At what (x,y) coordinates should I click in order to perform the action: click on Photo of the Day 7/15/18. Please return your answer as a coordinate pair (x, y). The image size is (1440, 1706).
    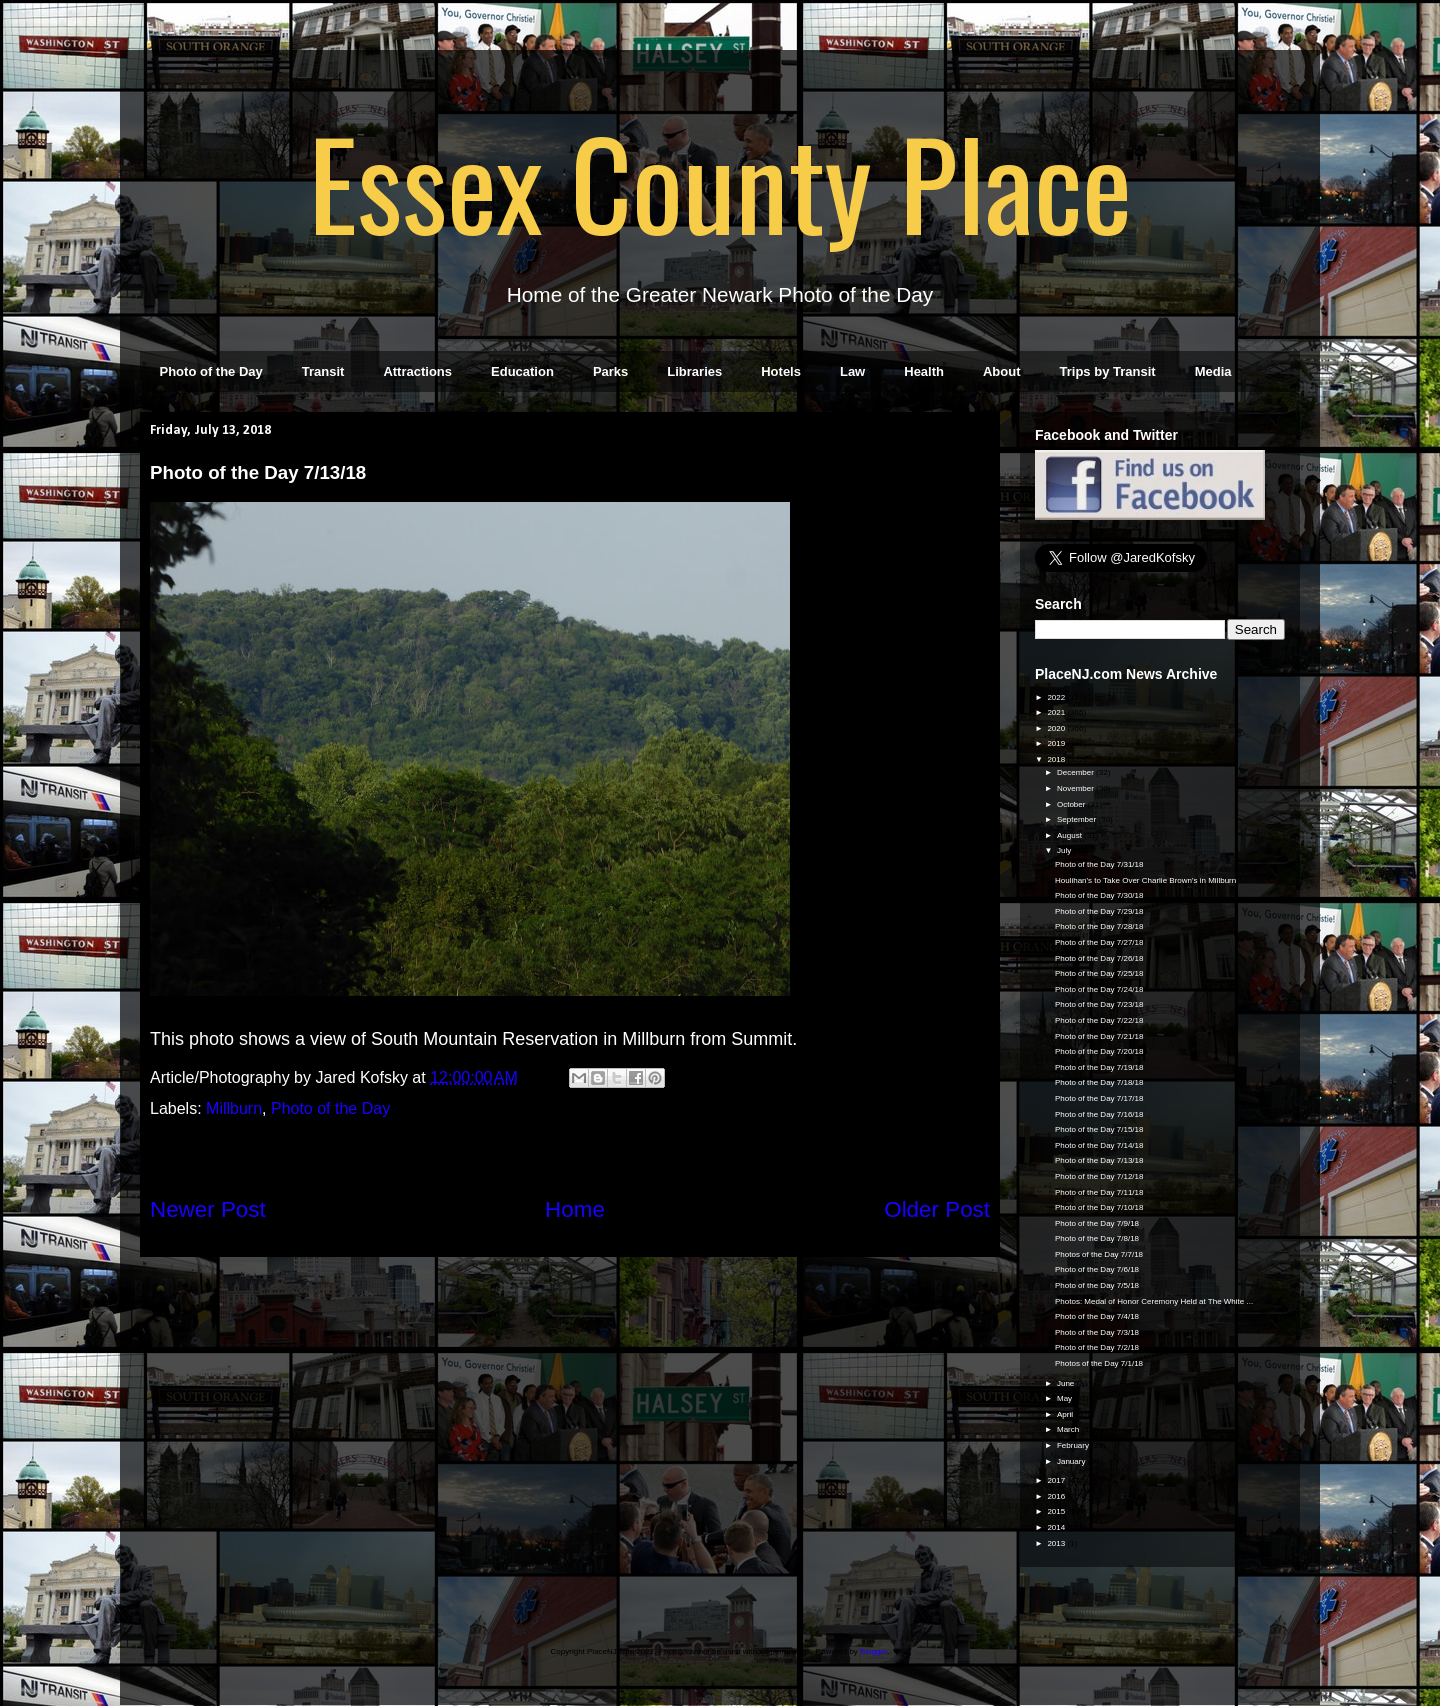
    Looking at the image, I should click on (1099, 1129).